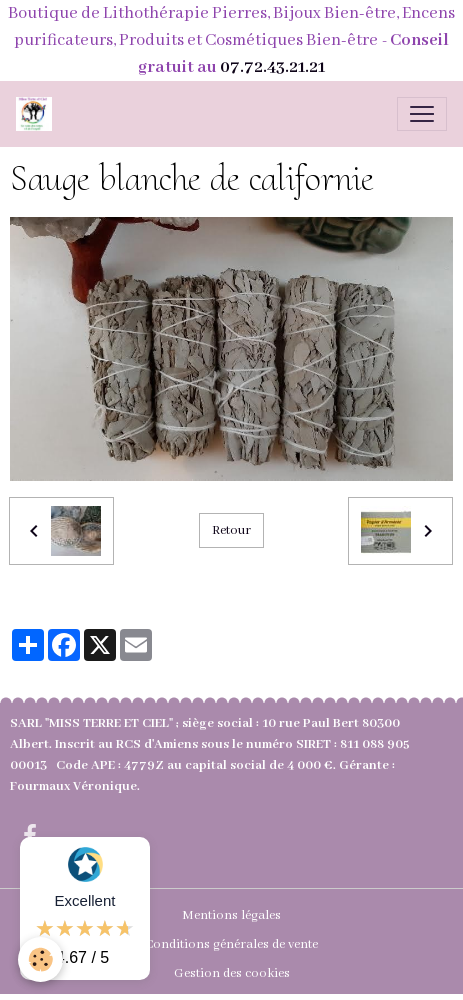 Image resolution: width=463 pixels, height=1000 pixels. Describe the element at coordinates (38, 114) in the screenshot. I see `[brand]` at that location.